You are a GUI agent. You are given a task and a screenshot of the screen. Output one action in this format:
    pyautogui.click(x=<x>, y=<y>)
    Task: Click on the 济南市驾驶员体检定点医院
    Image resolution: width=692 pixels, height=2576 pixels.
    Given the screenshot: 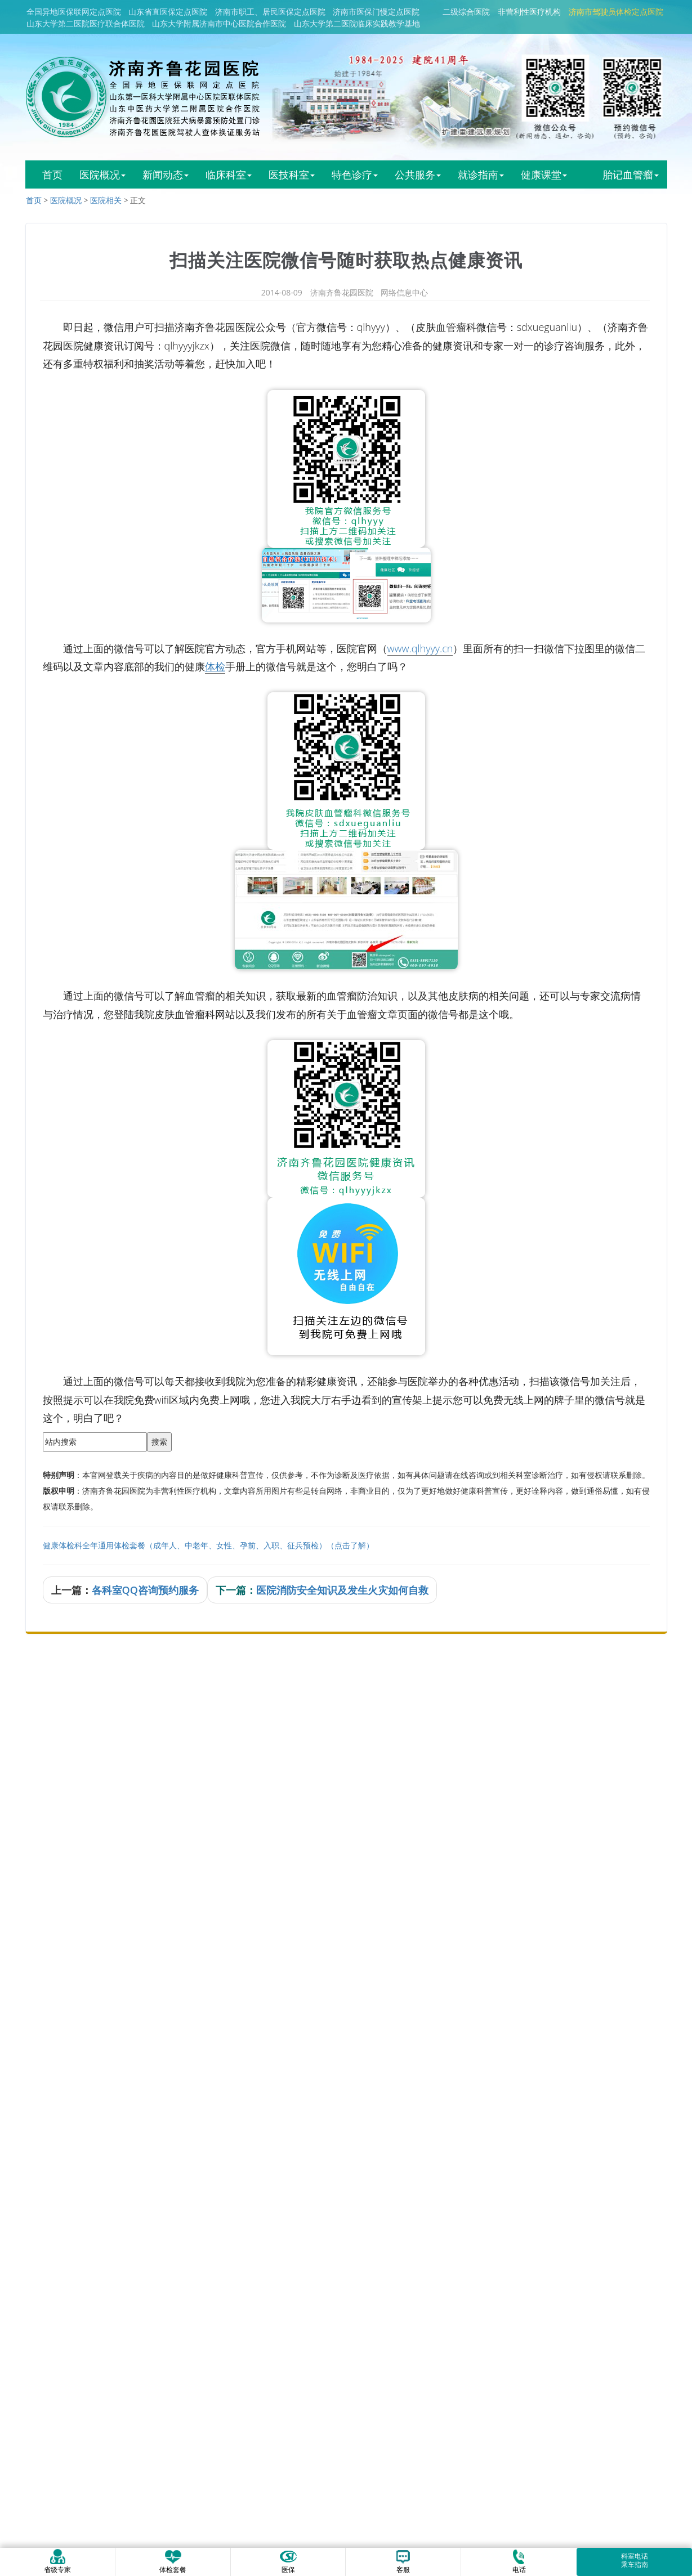 What is the action you would take?
    pyautogui.click(x=616, y=11)
    